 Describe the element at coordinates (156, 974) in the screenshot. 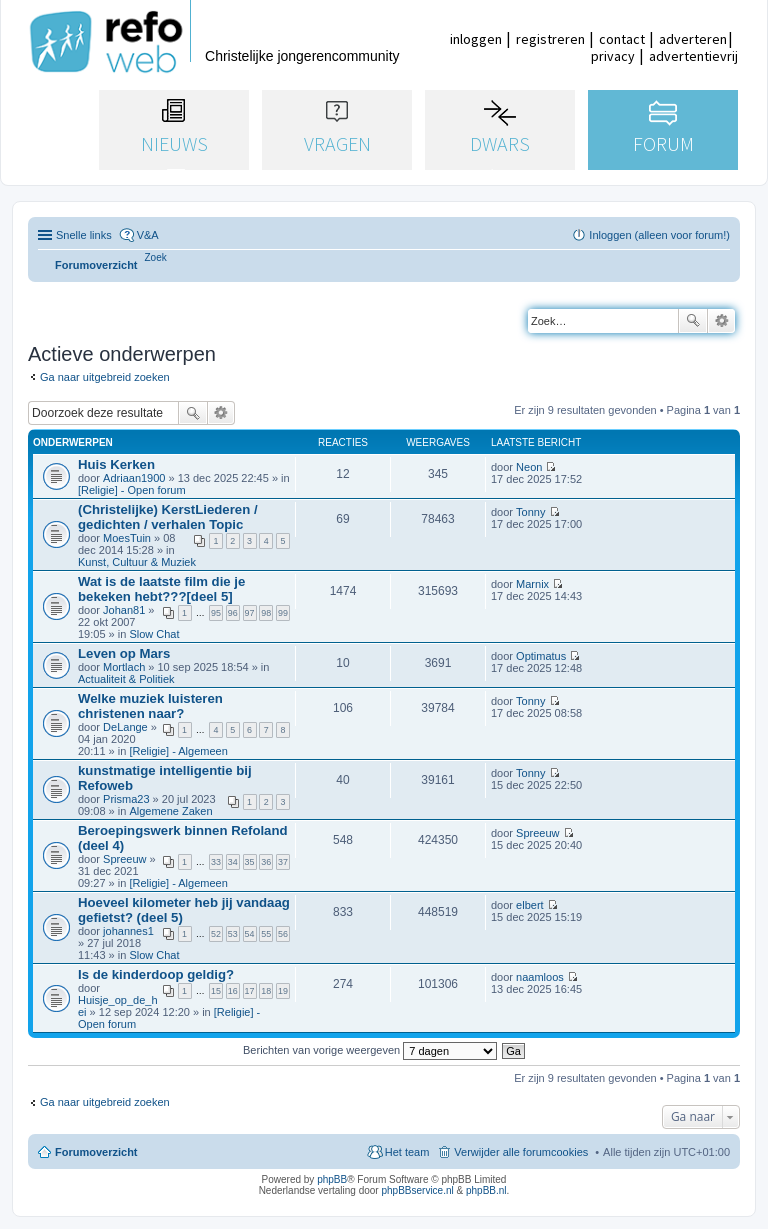

I see `Is de kinderdoop geldig?` at that location.